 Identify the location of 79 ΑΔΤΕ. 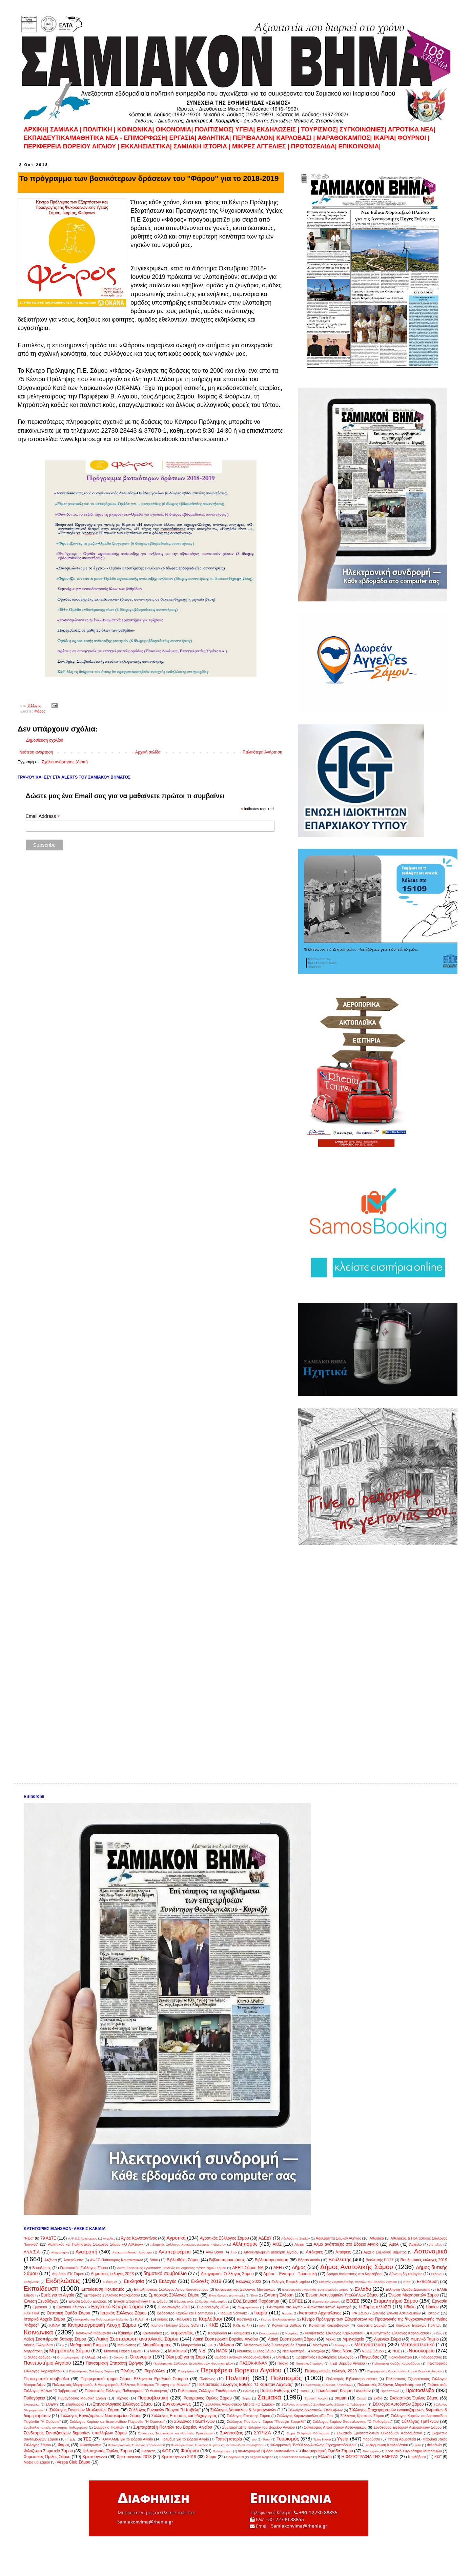
(48, 2238).